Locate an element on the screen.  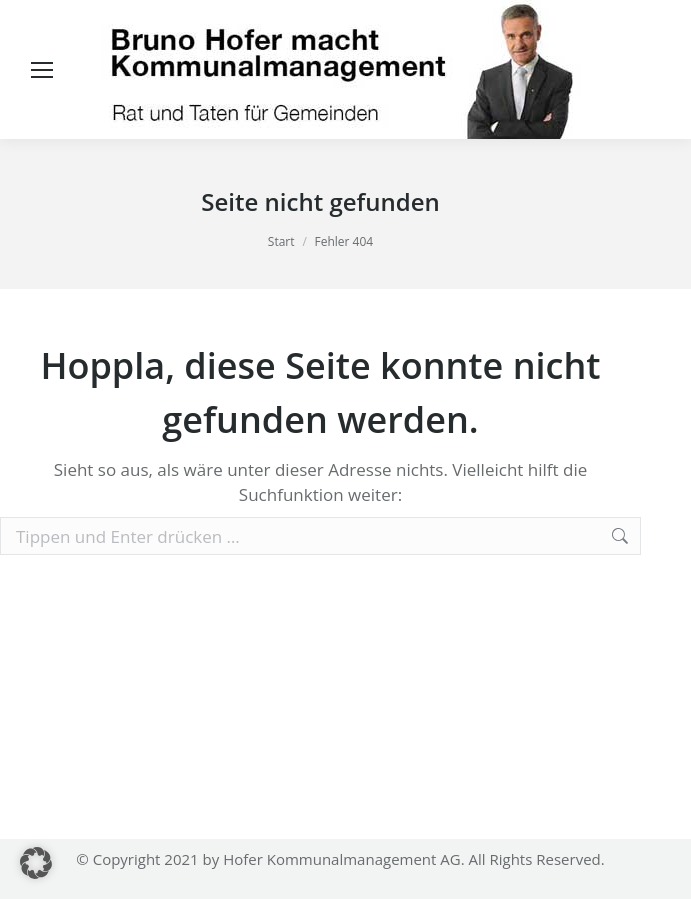
[Mobile menu icon] is located at coordinates (42, 70).